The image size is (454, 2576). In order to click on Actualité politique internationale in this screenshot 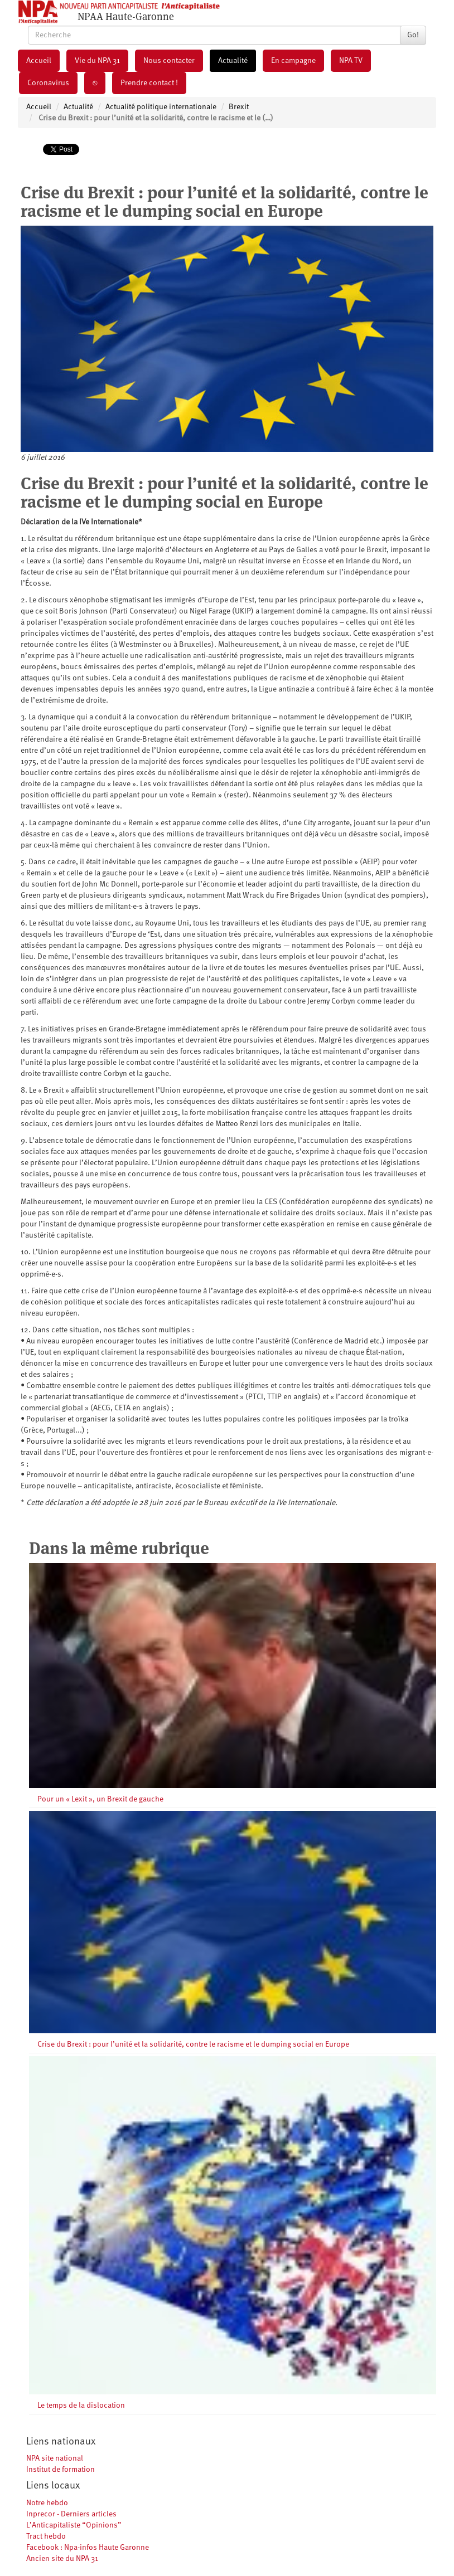, I will do `click(160, 107)`.